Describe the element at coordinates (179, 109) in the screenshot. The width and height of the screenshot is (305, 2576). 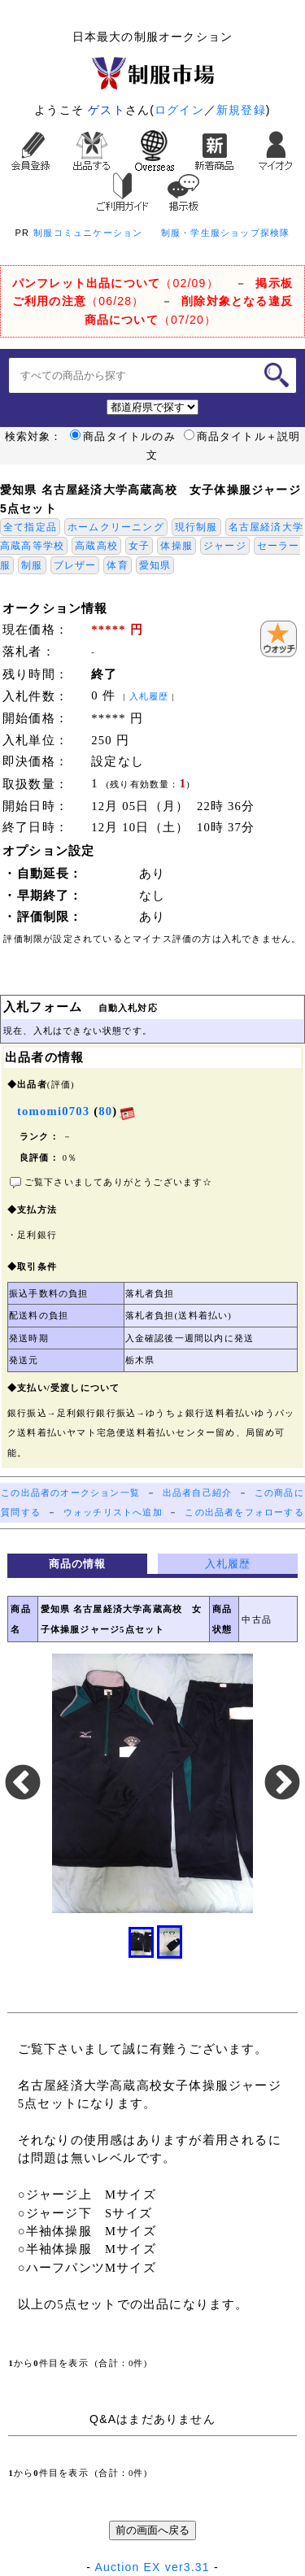
I see `ログイン` at that location.